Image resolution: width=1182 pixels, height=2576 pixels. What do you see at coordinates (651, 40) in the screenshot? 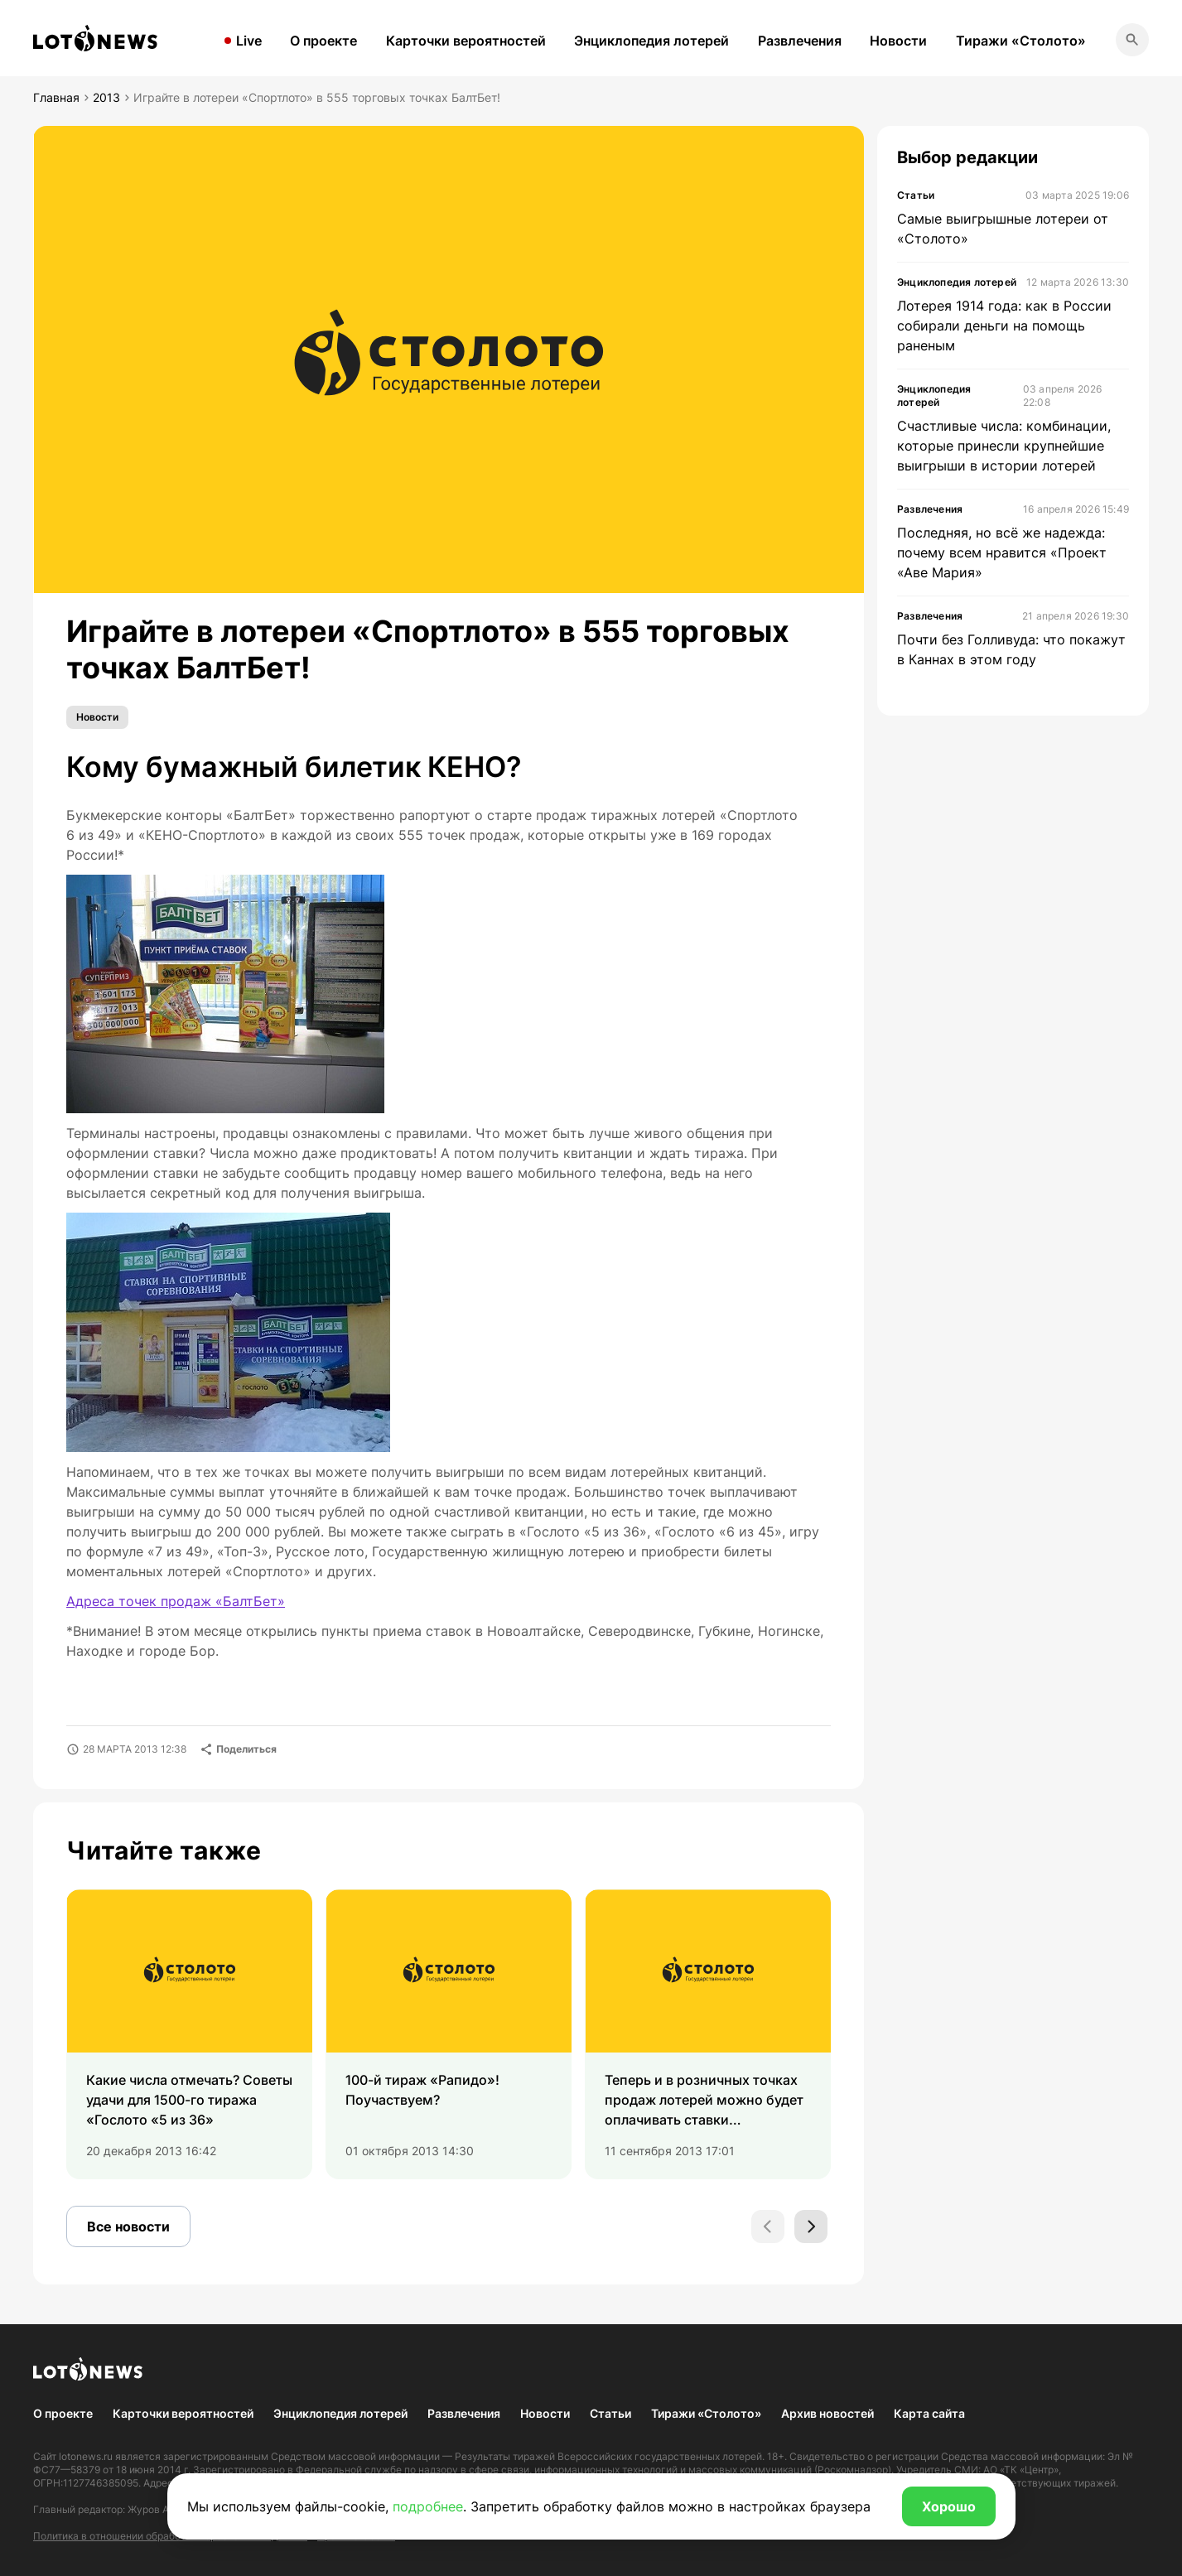
I see `Энциклопедия лотерей` at bounding box center [651, 40].